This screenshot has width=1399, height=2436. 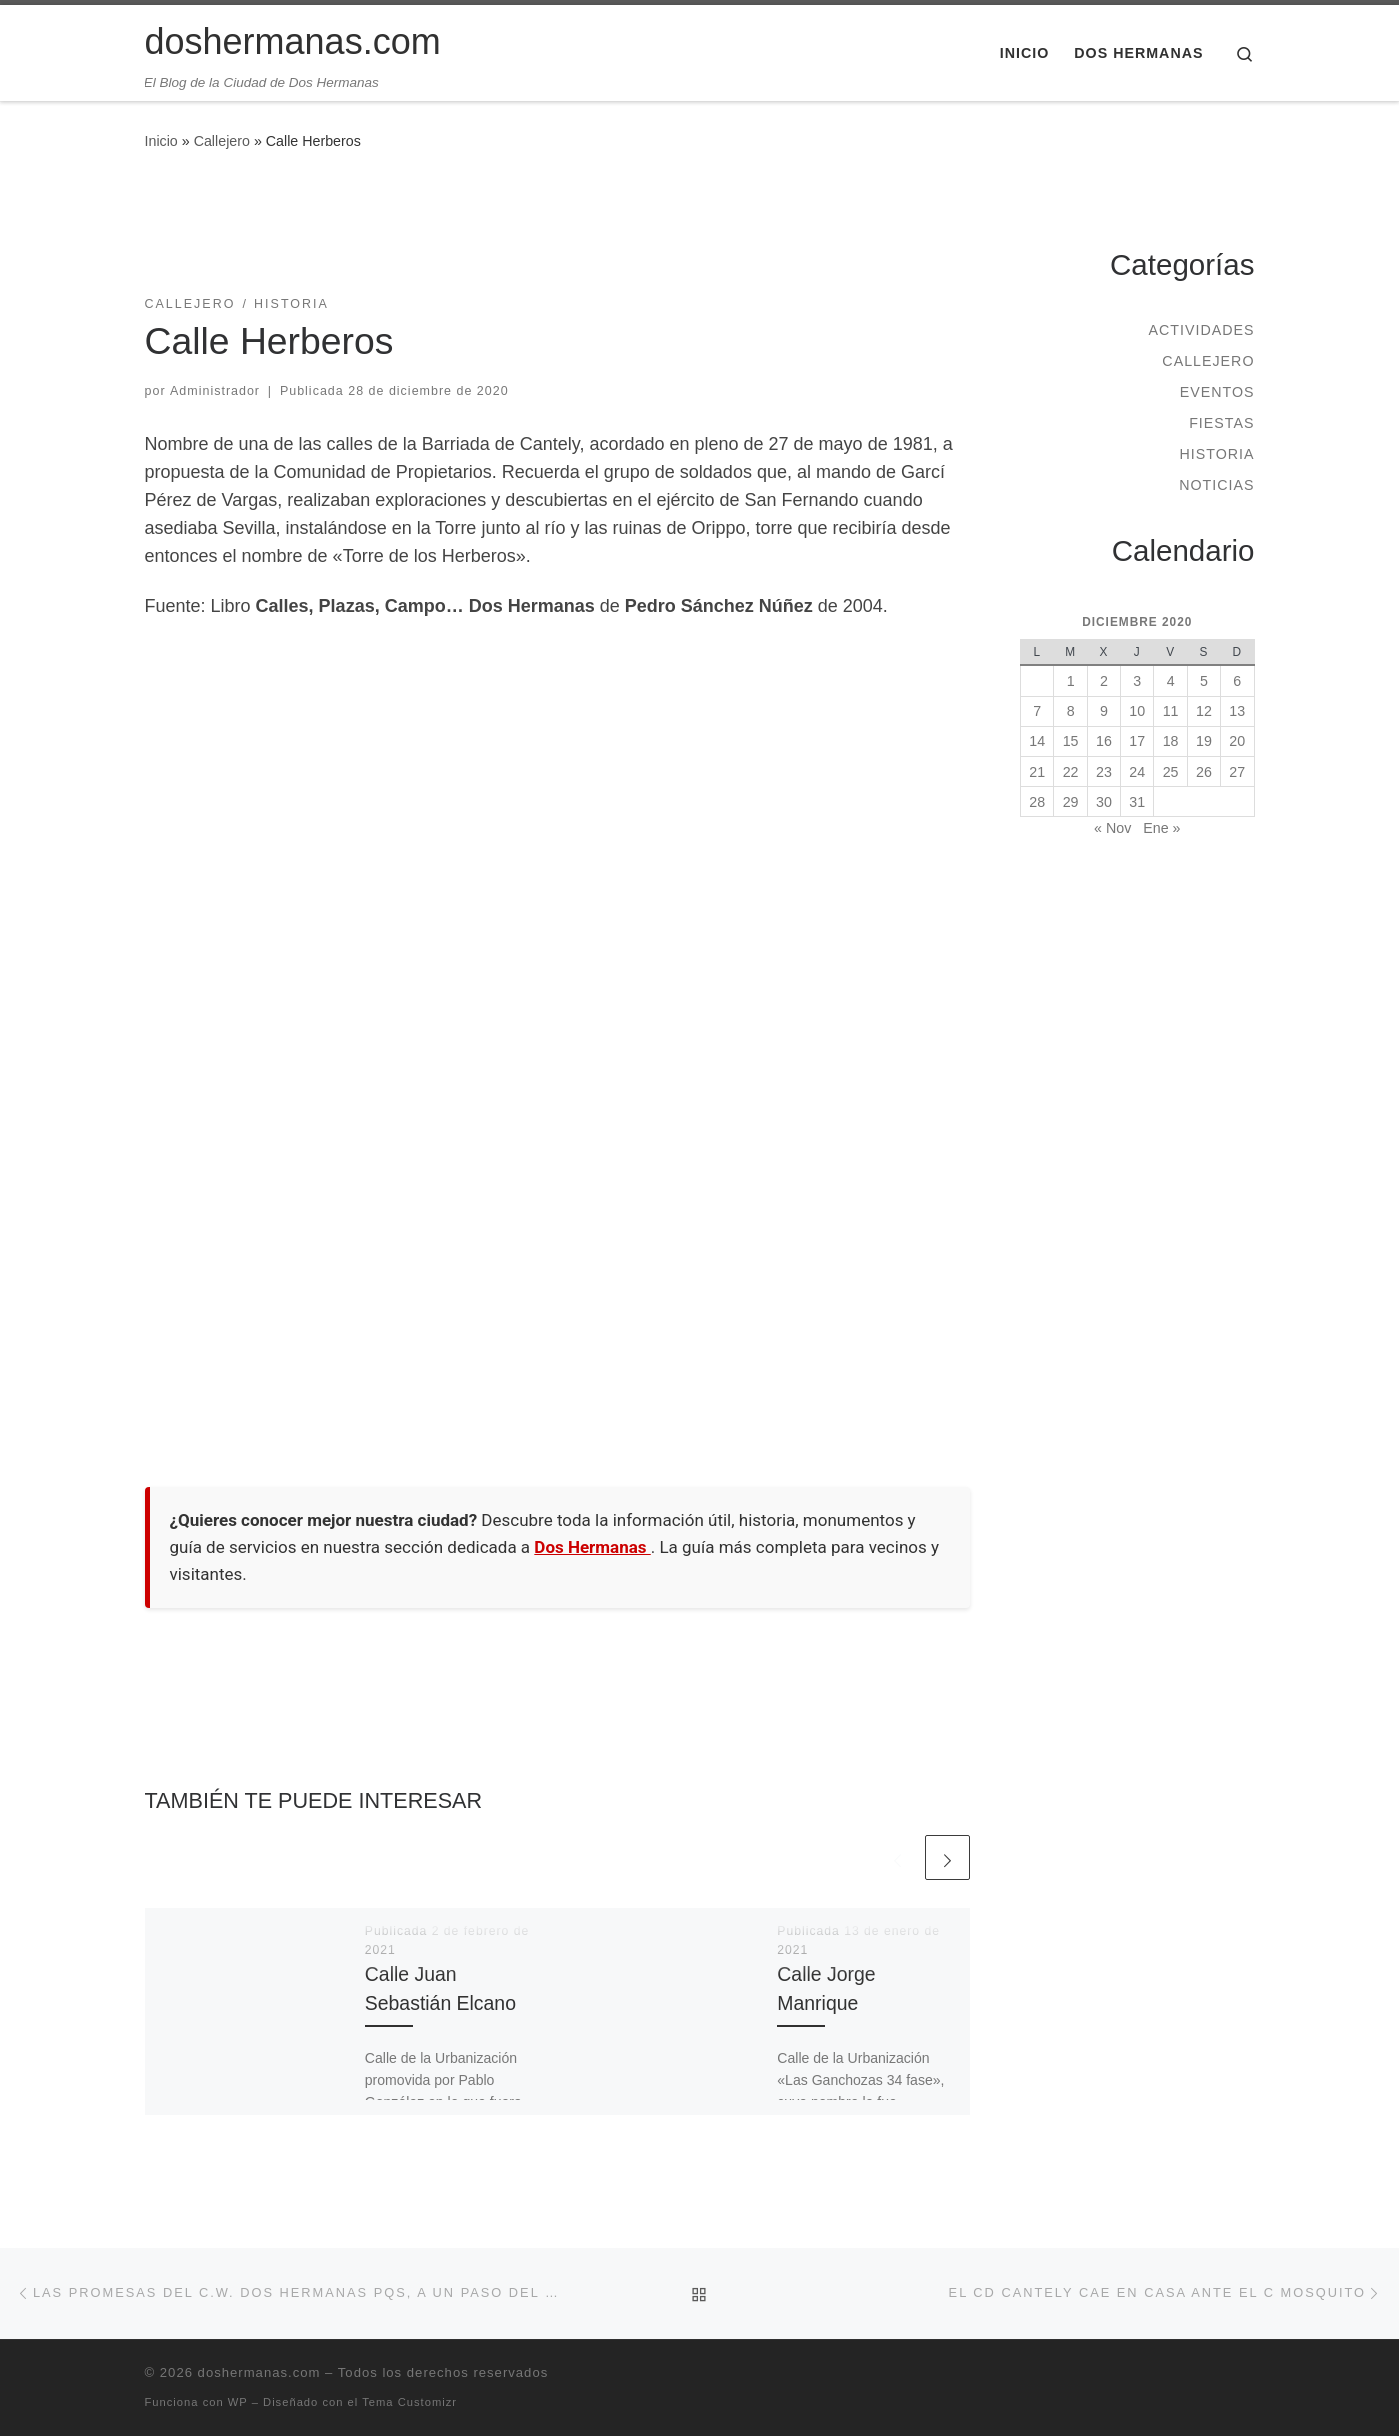 I want to click on 23 [Entradas publicadas el 23 de December de 2020], so click(x=1104, y=772).